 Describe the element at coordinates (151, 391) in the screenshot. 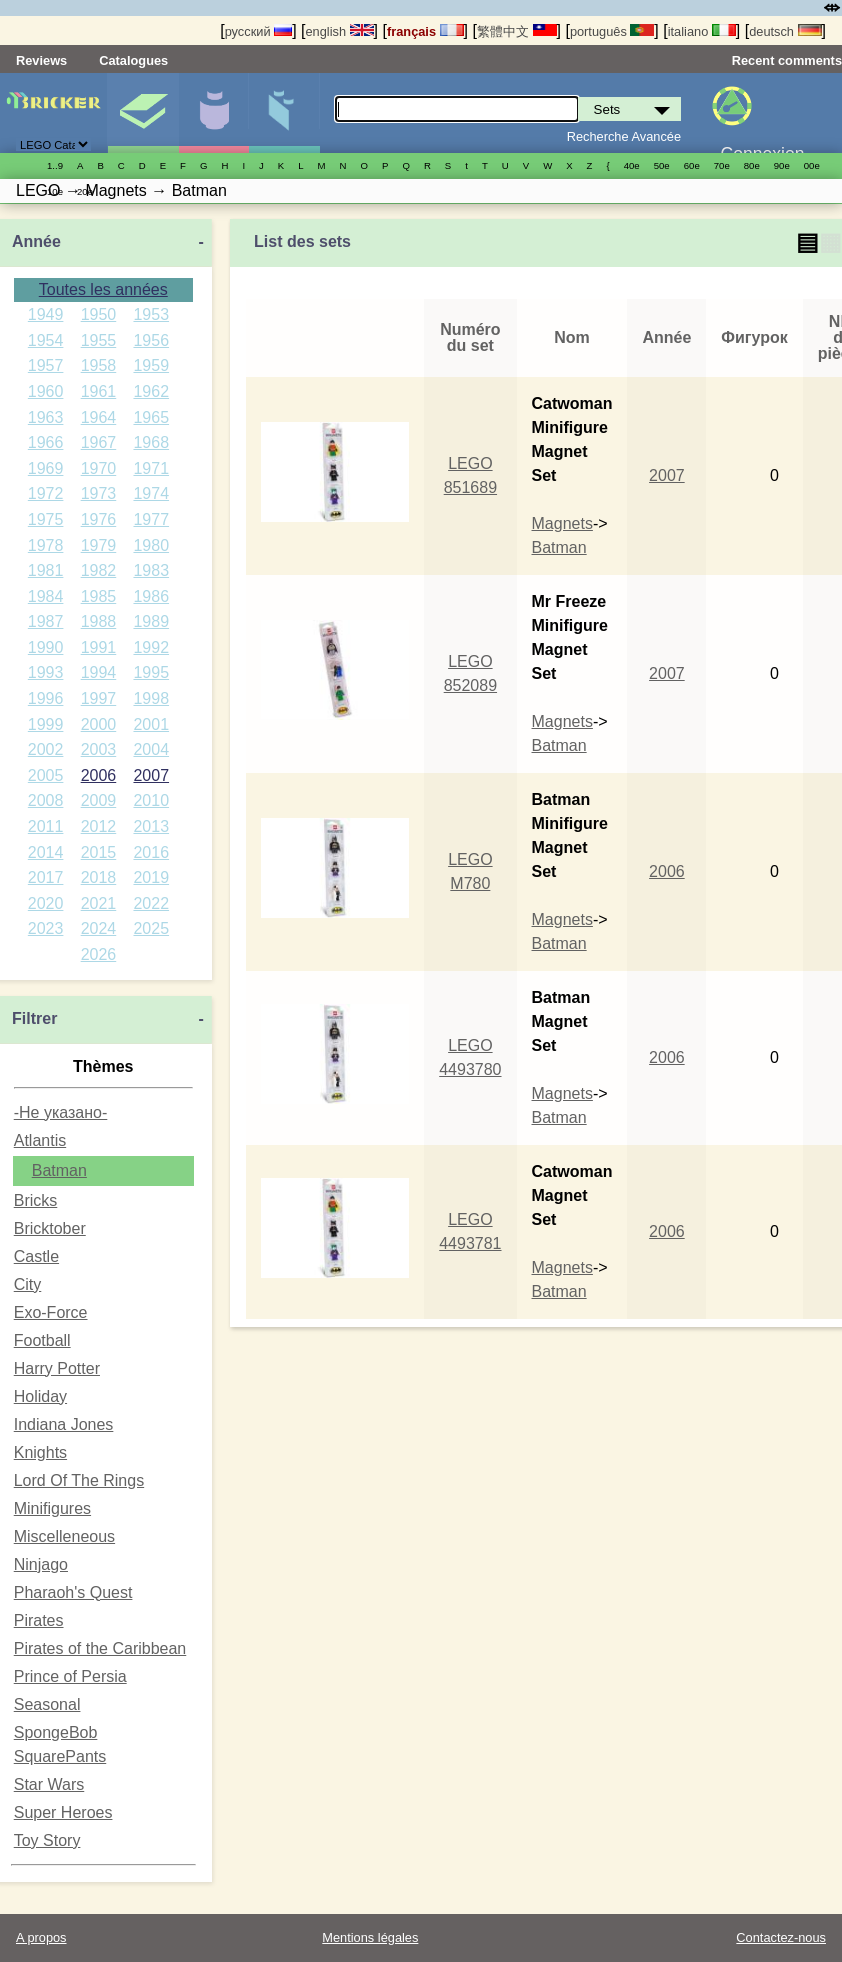

I see `1962` at that location.